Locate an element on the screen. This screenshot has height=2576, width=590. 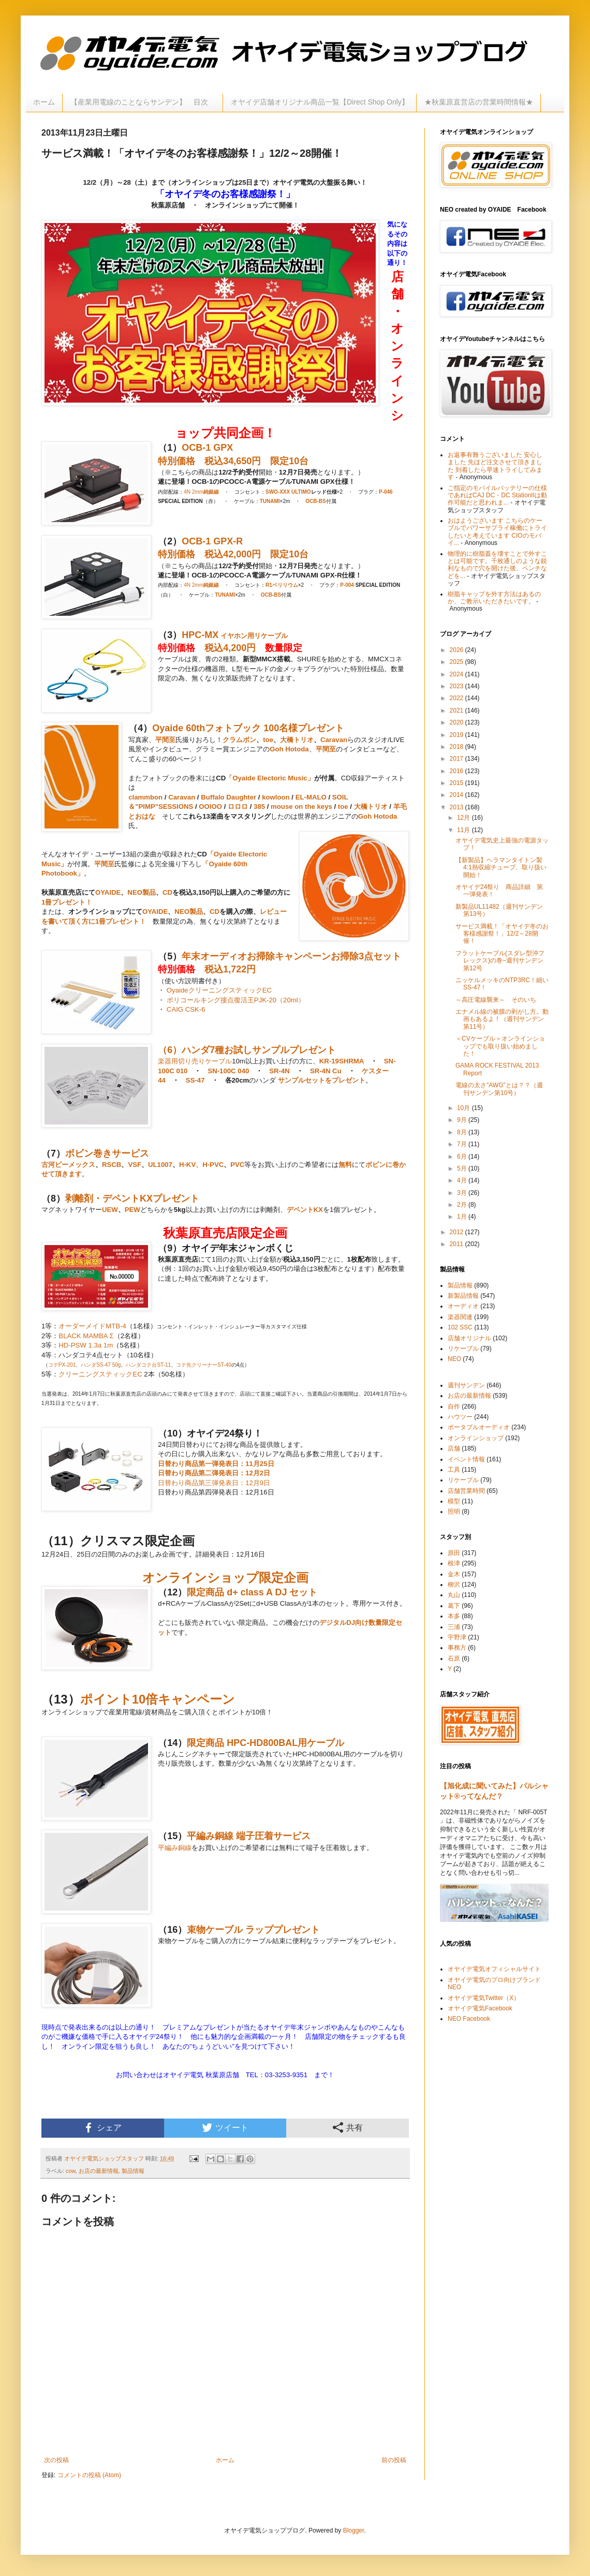
ハンダSS-47 50g is located at coordinates (101, 1365).